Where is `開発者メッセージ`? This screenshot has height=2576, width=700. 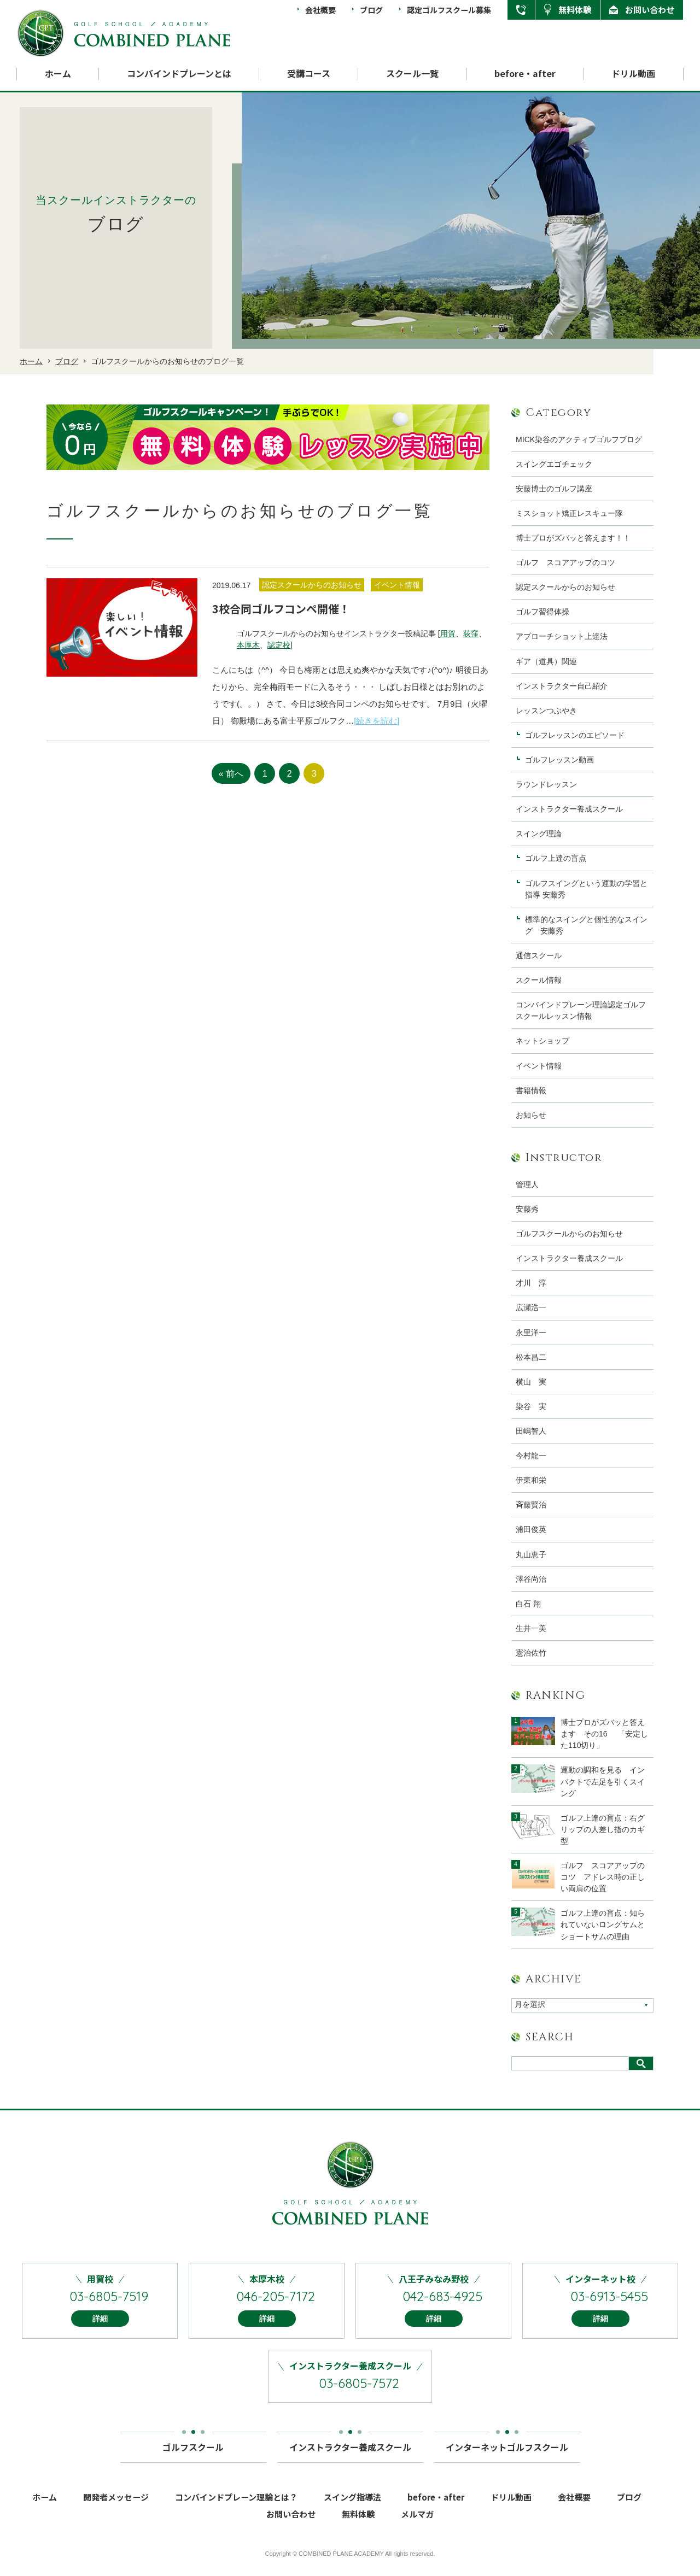
開発者メッセージ is located at coordinates (116, 2506).